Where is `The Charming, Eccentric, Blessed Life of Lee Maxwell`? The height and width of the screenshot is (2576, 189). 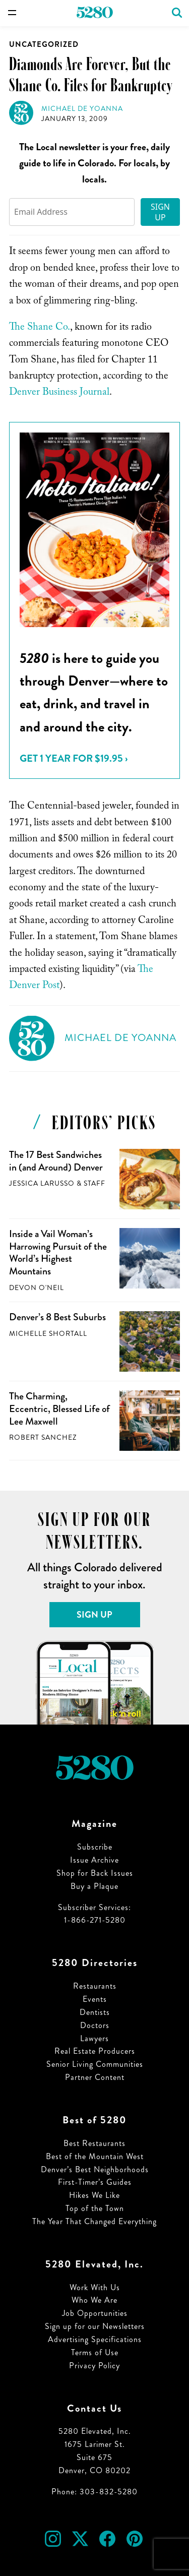
The Charming, Eccentric, Blessed Life of Lee Maxwell is located at coordinates (59, 1408).